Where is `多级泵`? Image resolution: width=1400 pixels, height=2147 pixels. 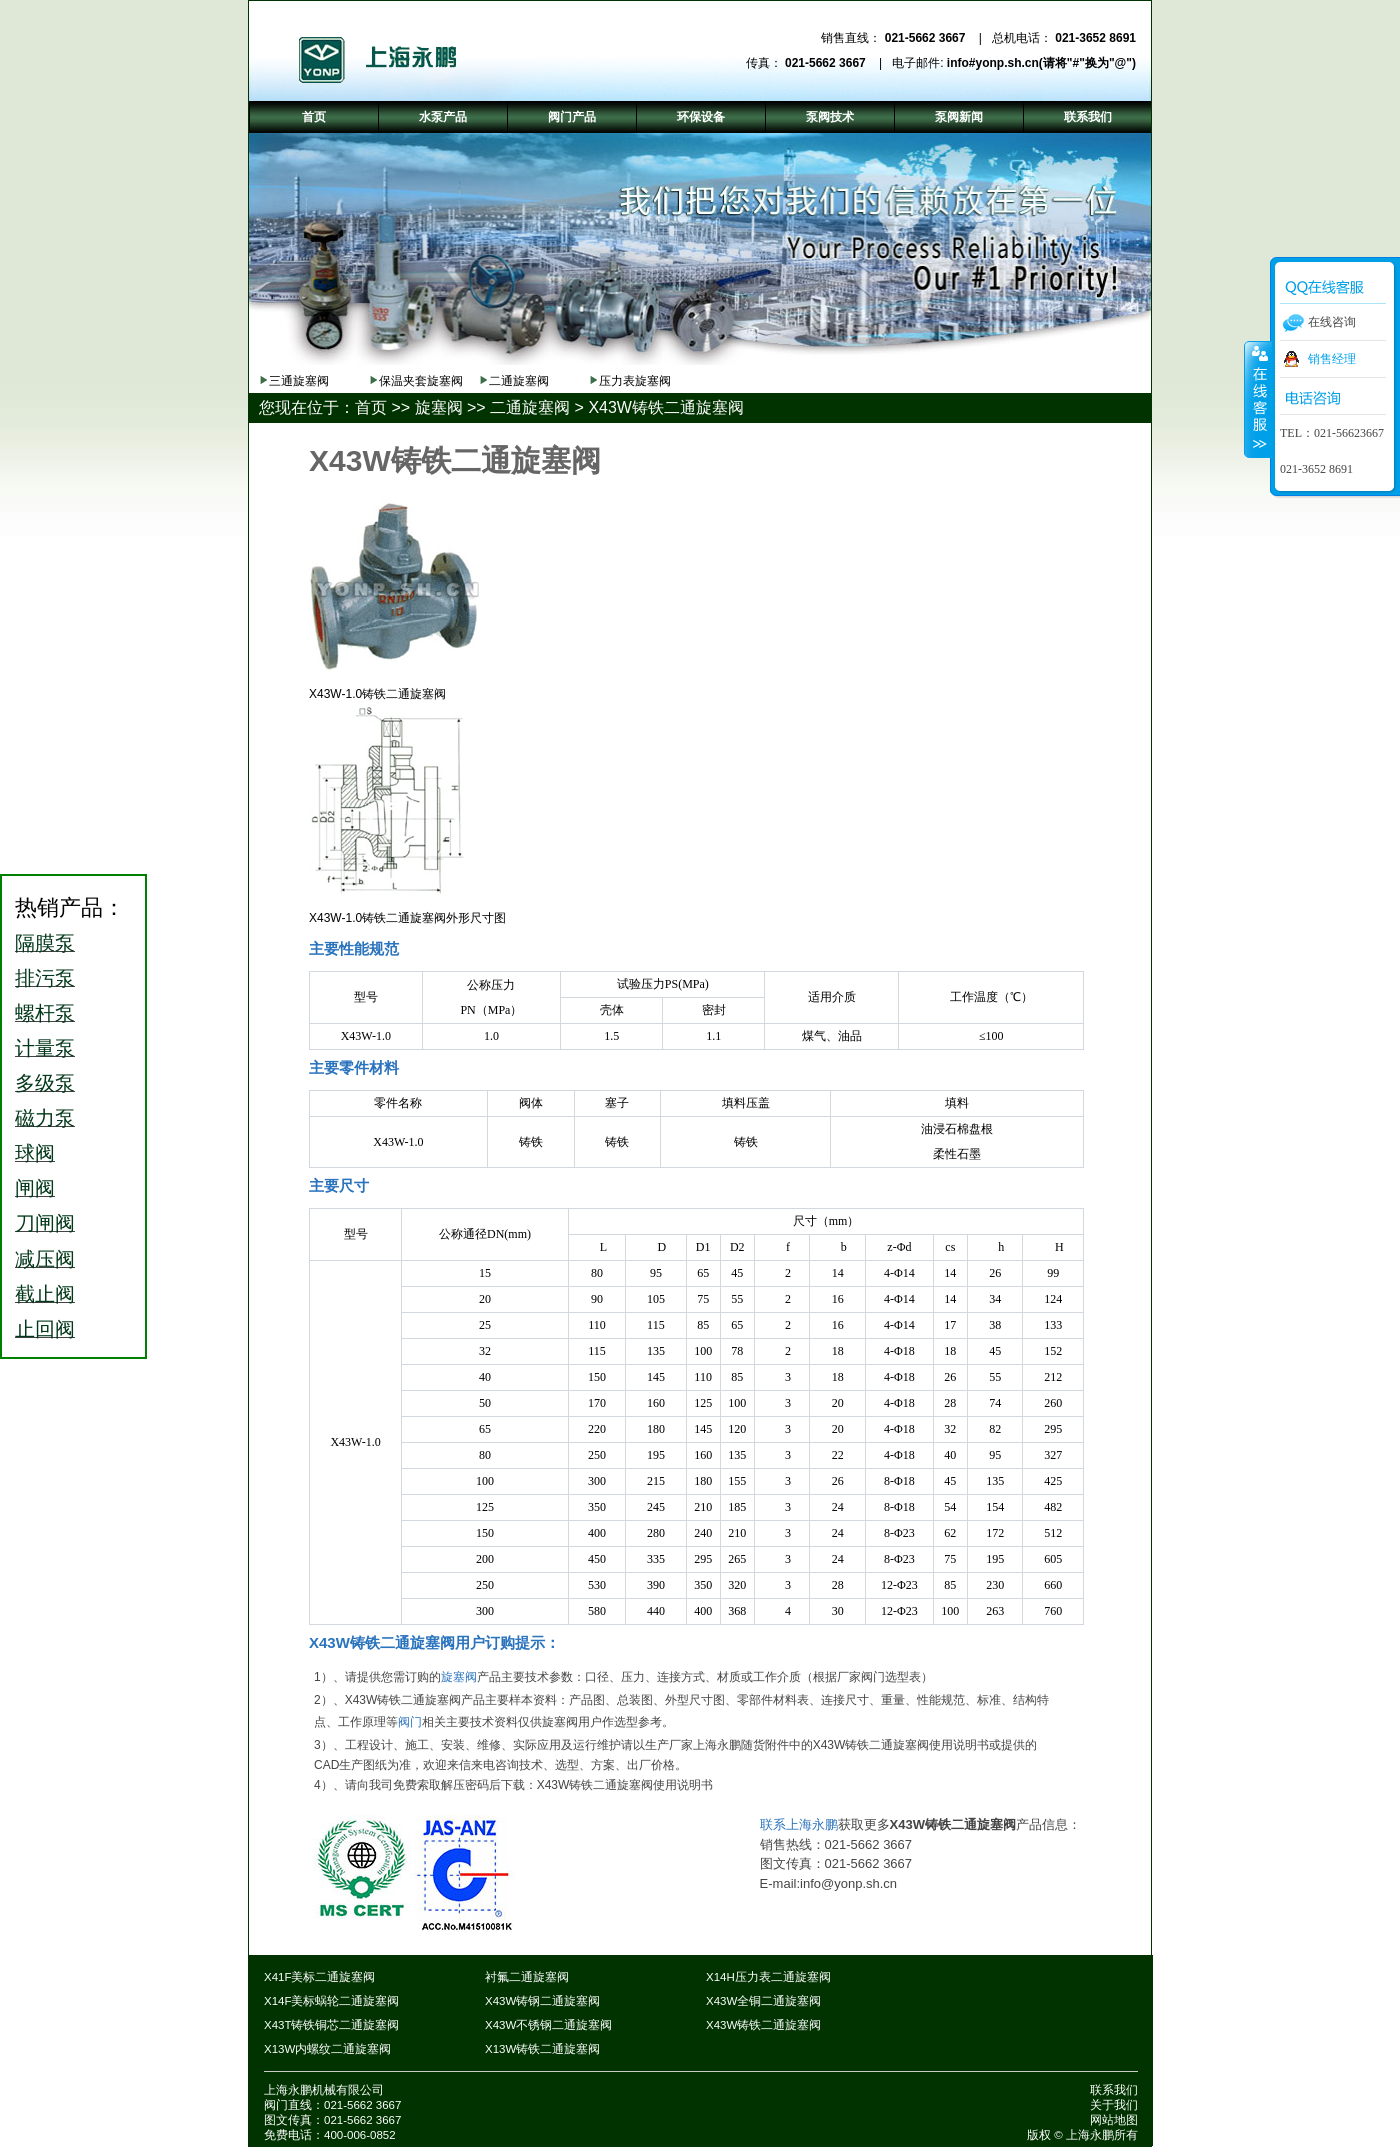 多级泵 is located at coordinates (45, 1083).